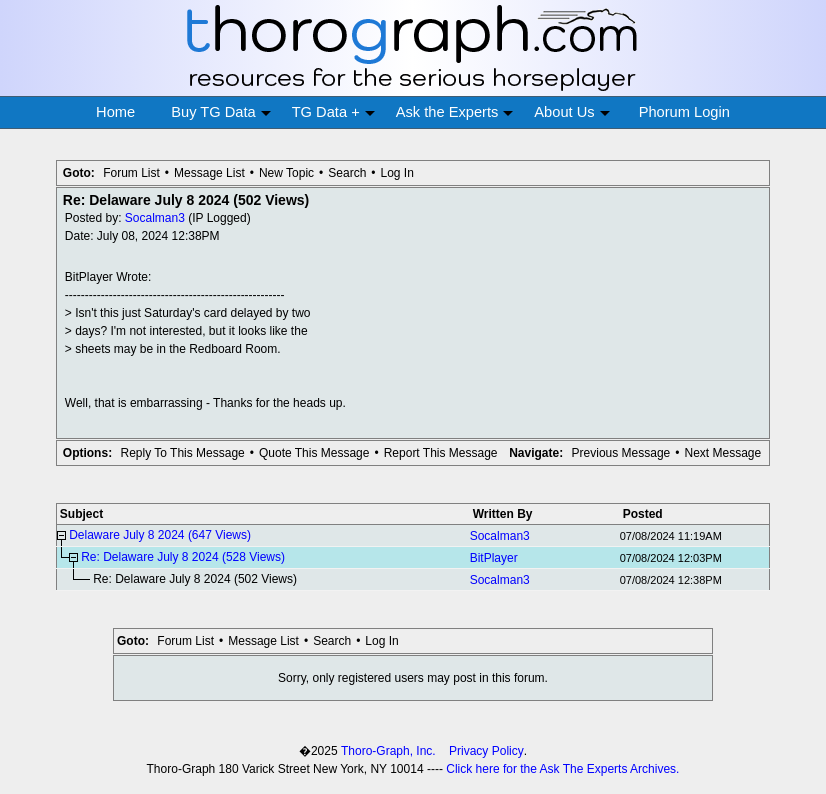 The height and width of the screenshot is (794, 826). I want to click on Reply To This Message, so click(182, 453).